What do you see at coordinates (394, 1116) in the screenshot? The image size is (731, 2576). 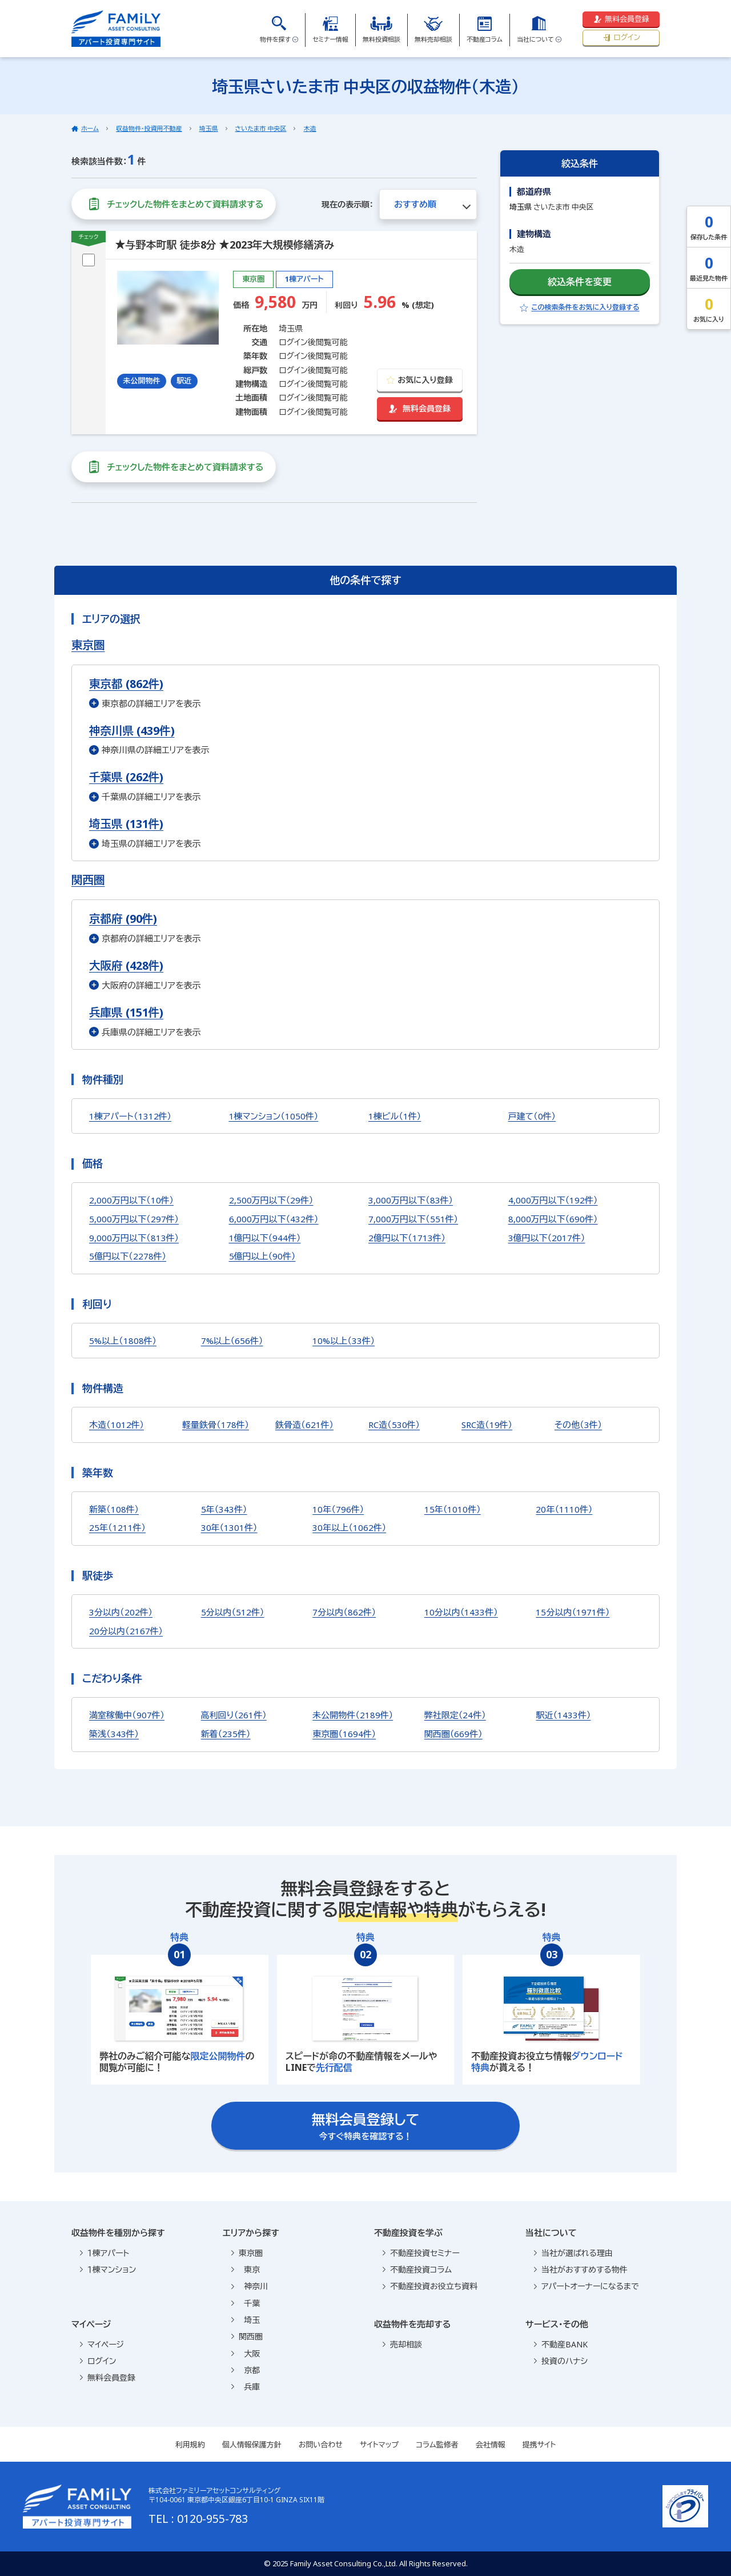 I see `1棟ビル（1件）` at bounding box center [394, 1116].